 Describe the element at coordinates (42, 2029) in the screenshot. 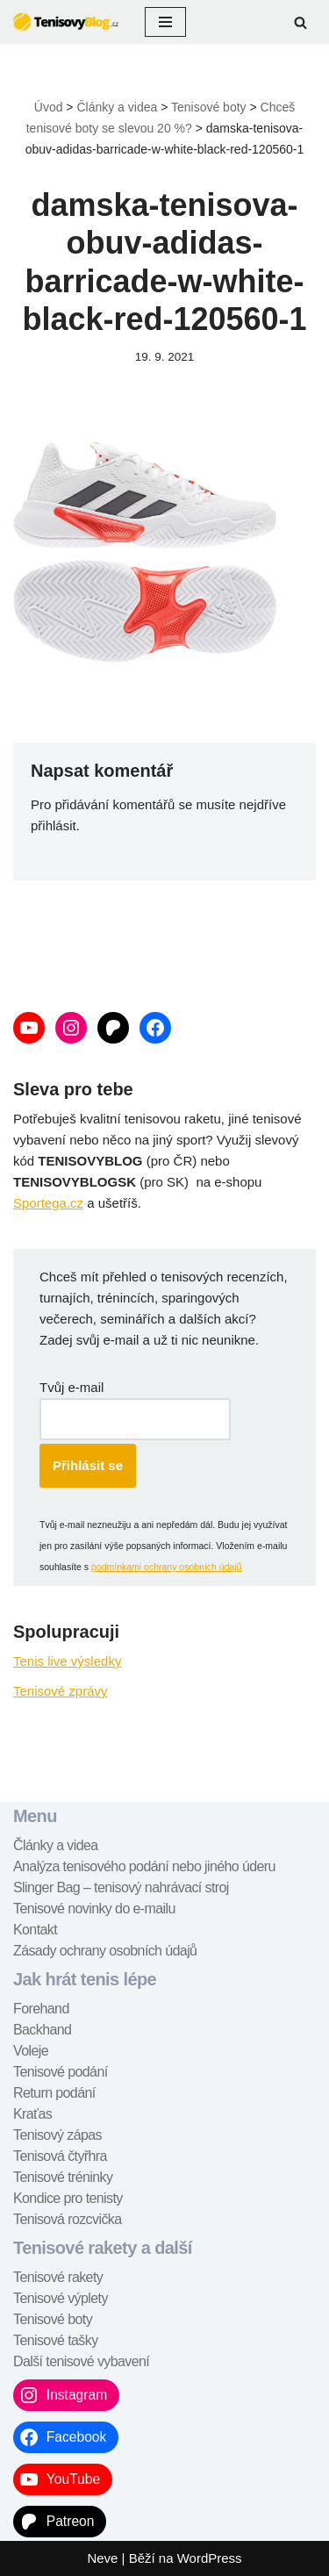

I see `Backhand` at that location.